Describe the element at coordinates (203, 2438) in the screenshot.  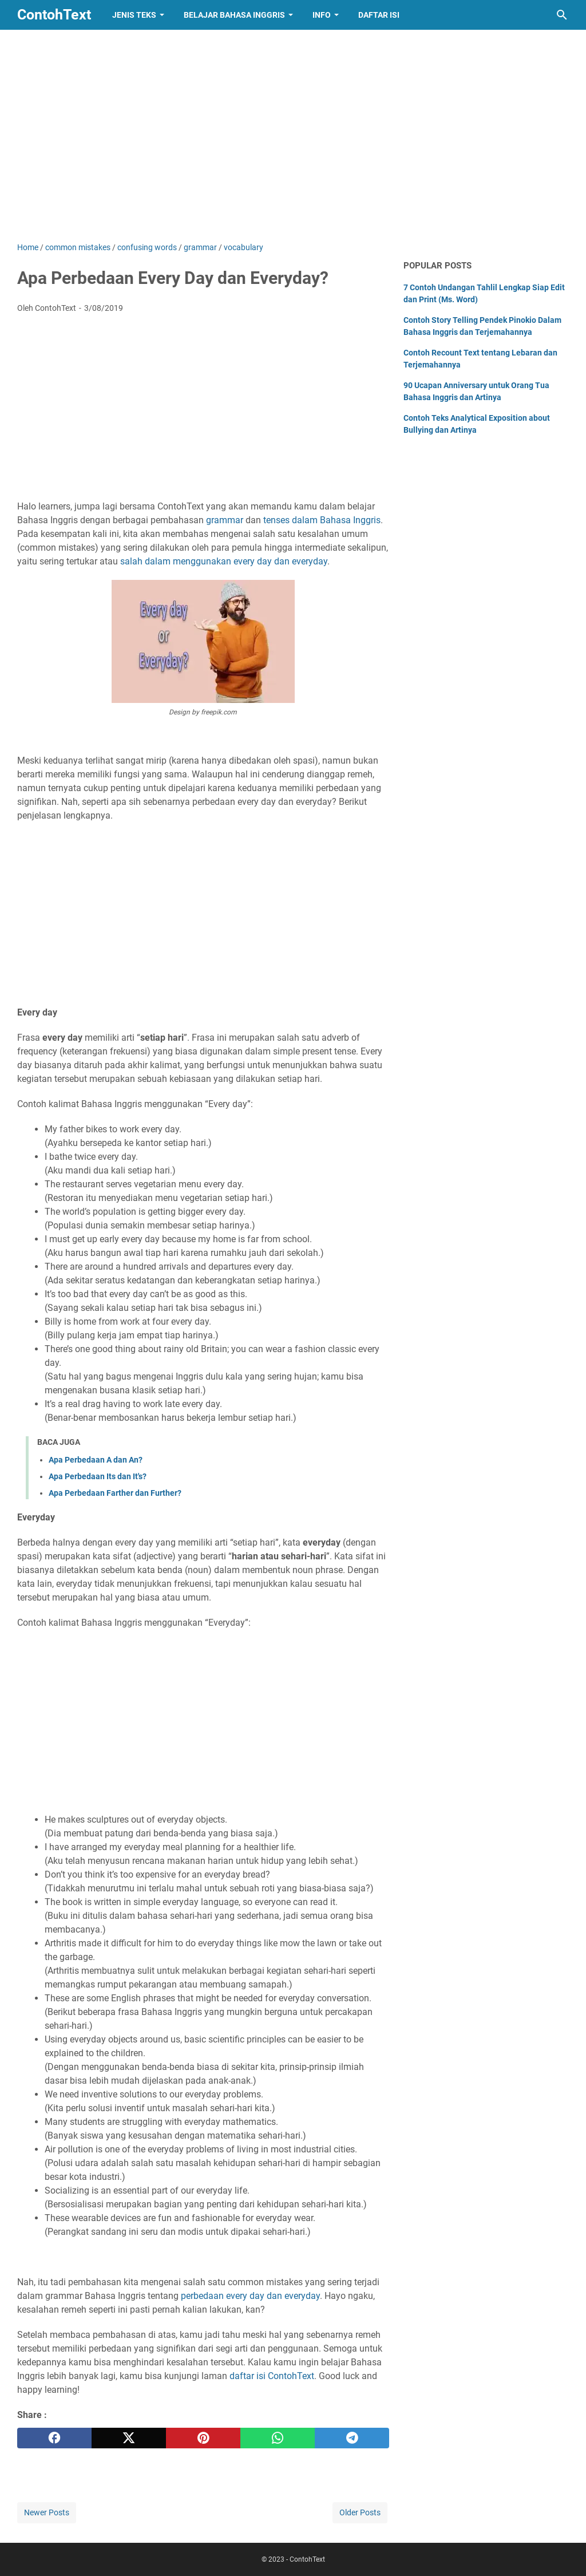
I see `[pinterest]` at that location.